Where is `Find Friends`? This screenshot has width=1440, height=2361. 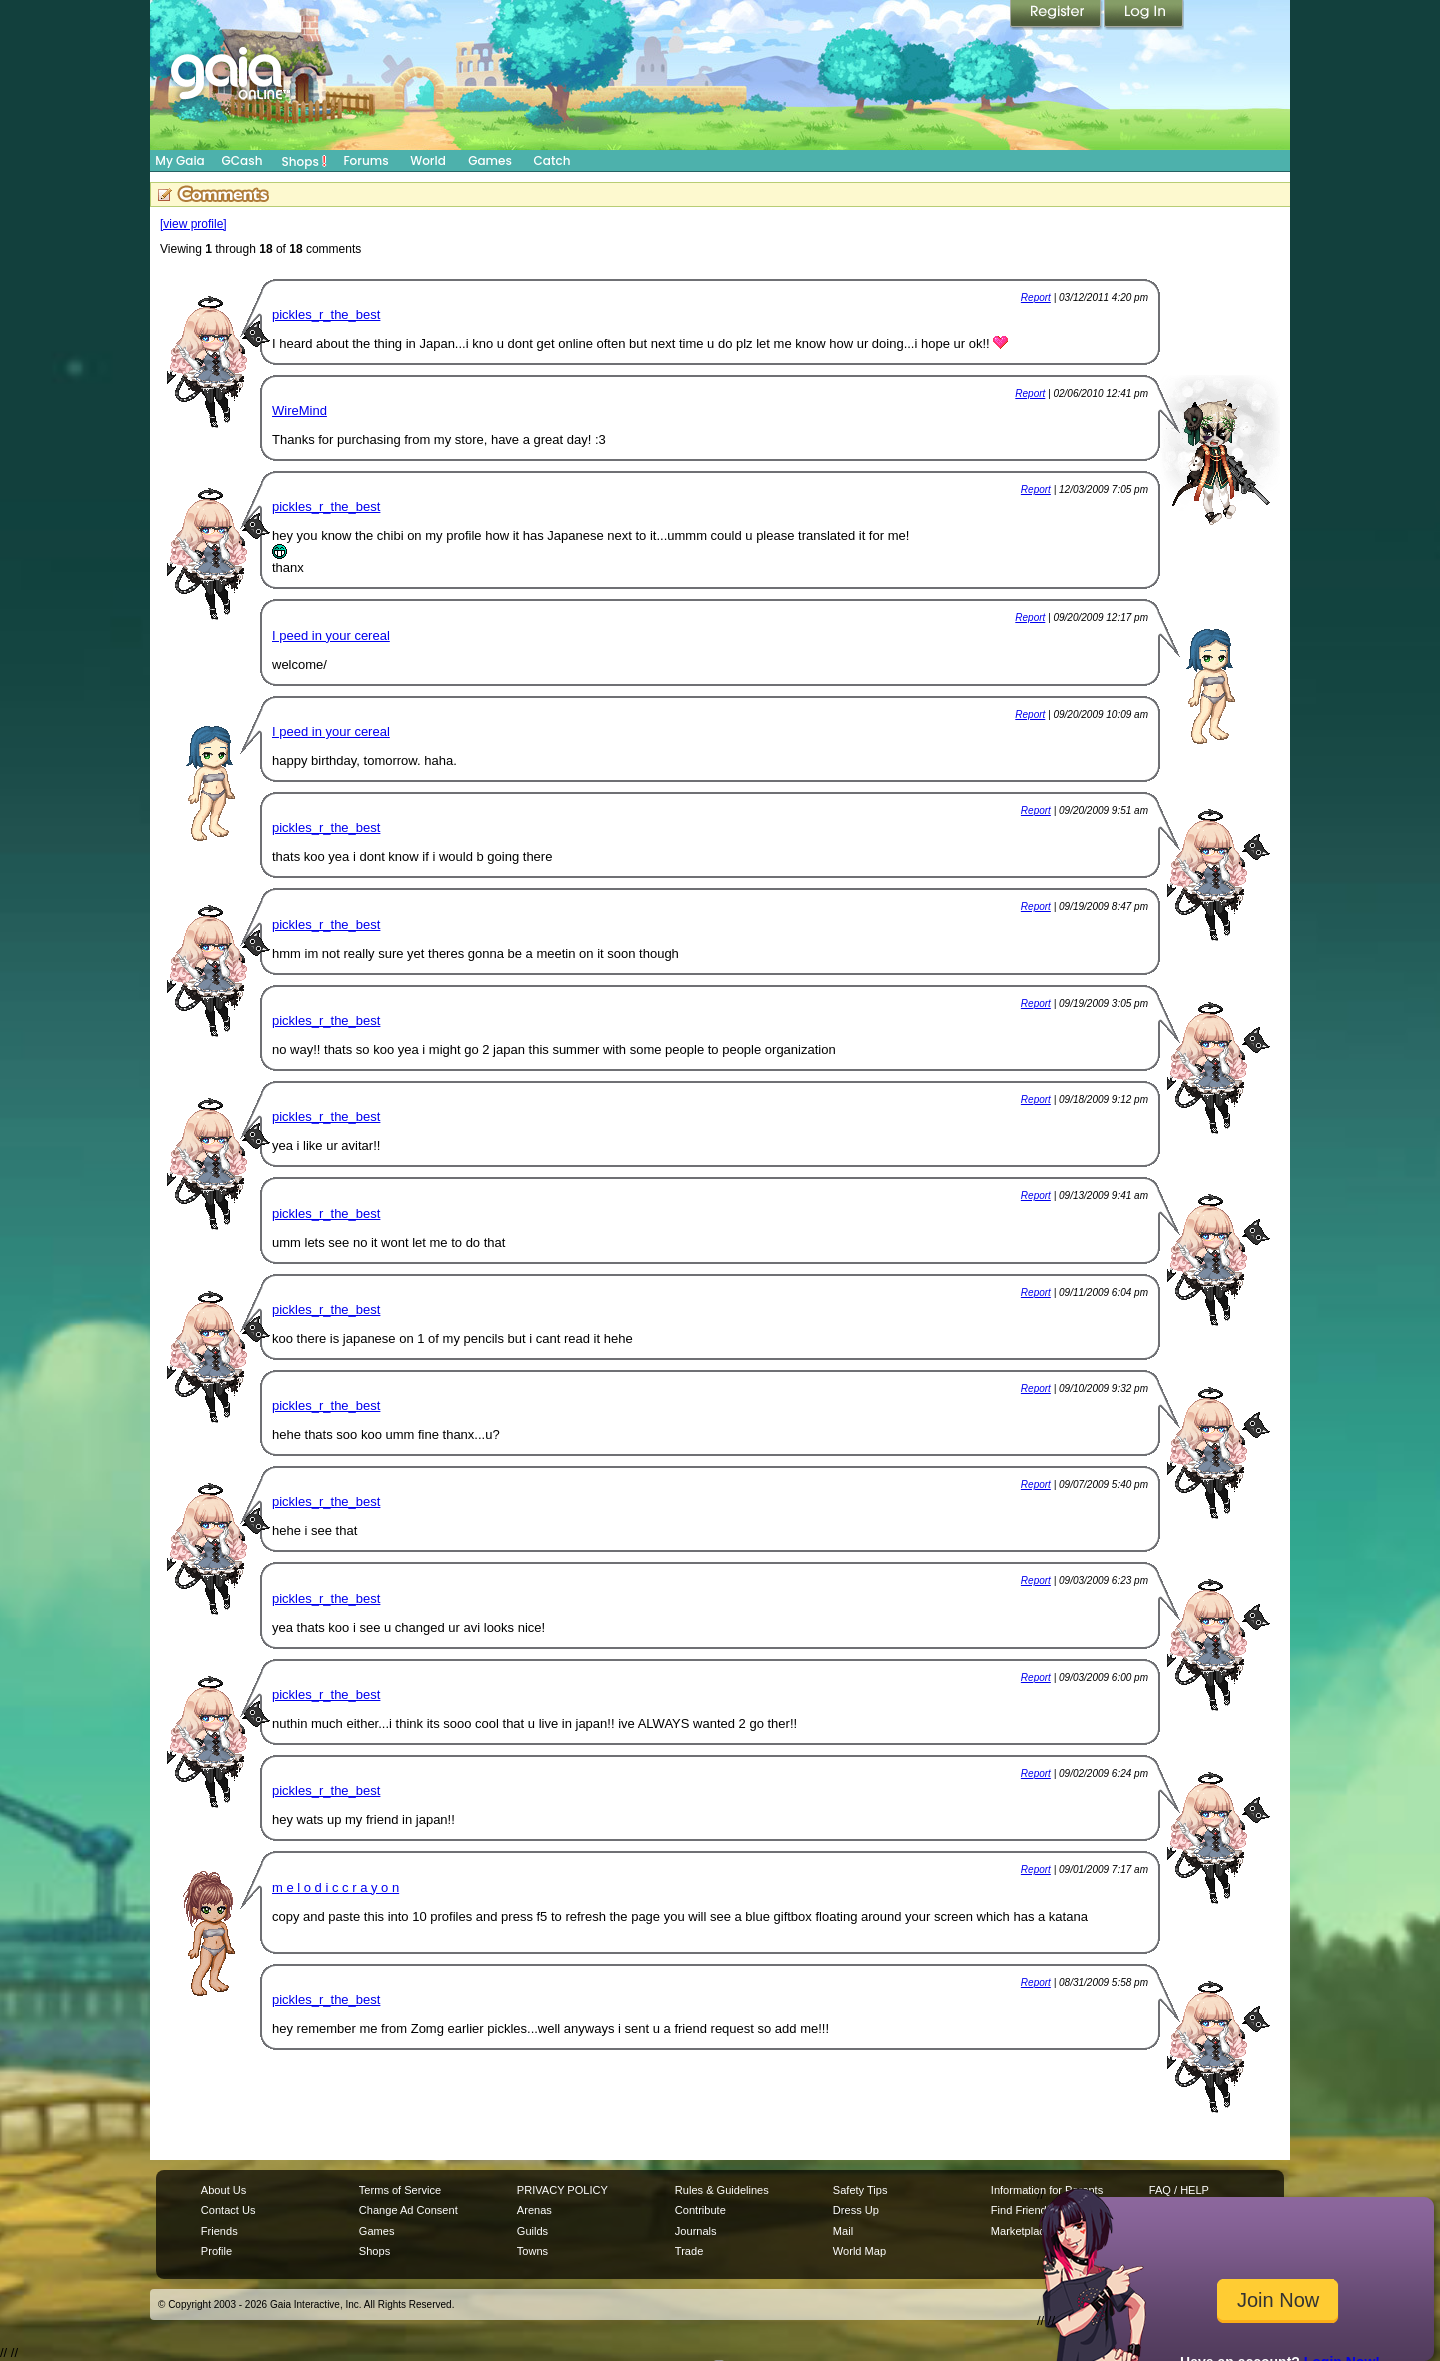
Find Friends is located at coordinates (1021, 2210).